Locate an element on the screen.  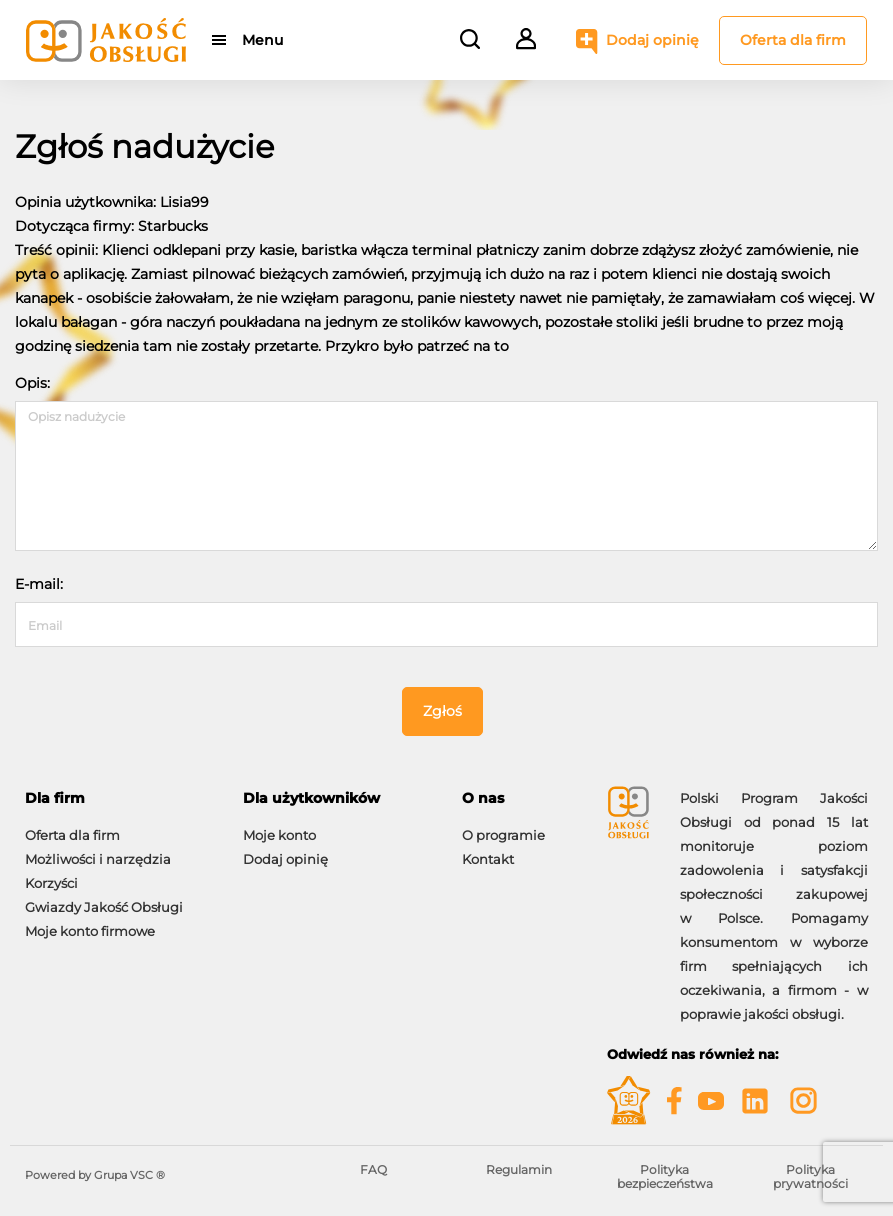
O programie is located at coordinates (503, 835).